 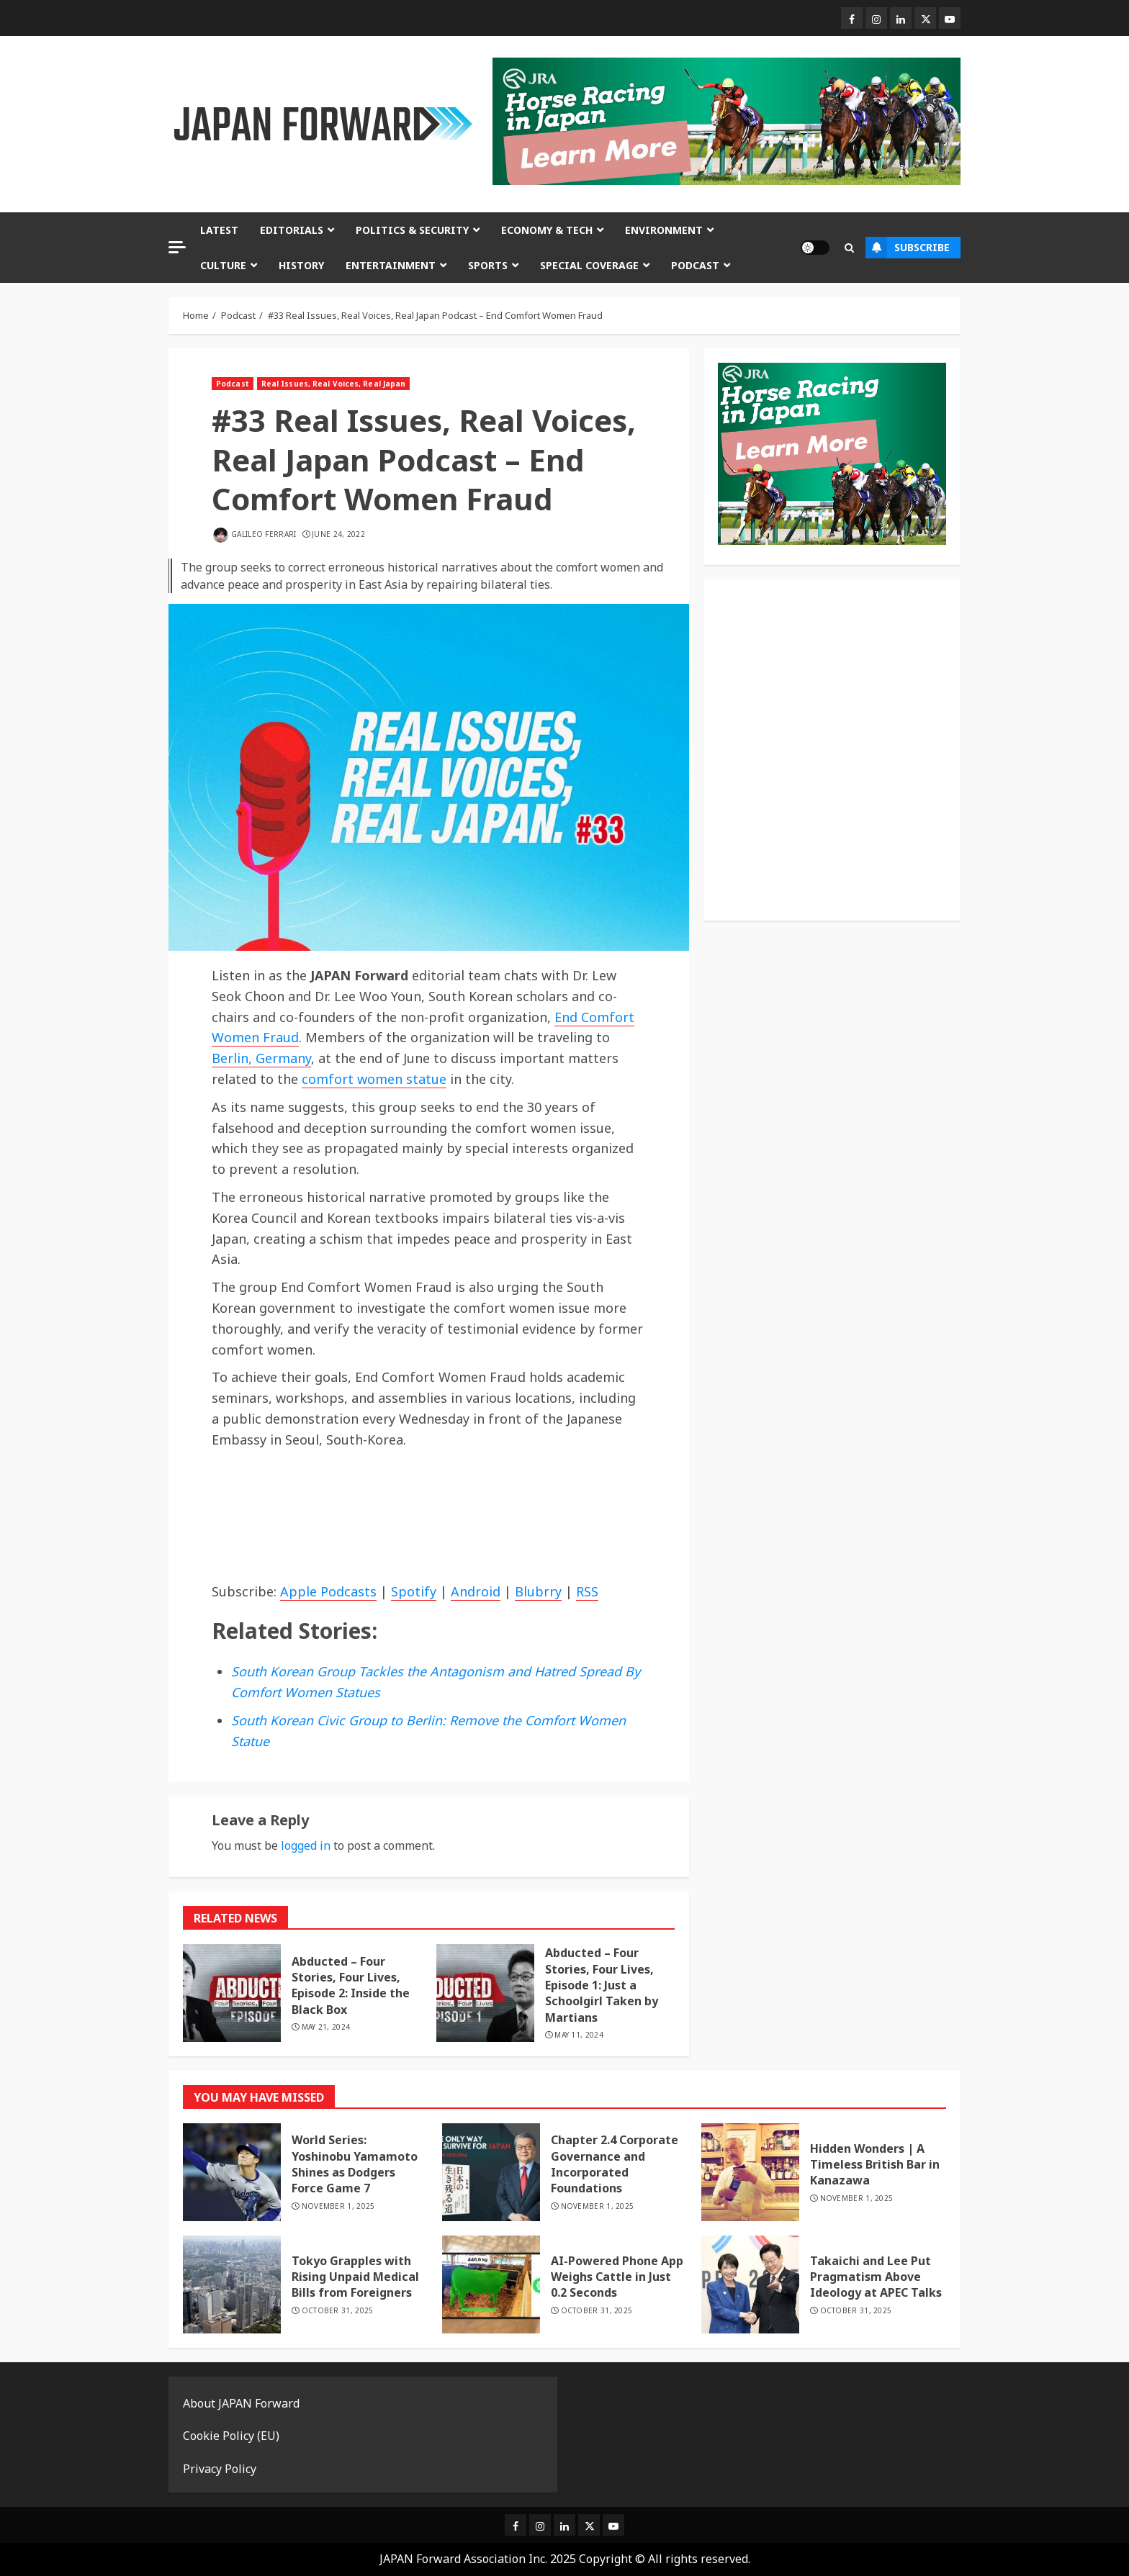 What do you see at coordinates (614, 2164) in the screenshot?
I see `Chapter 2.4 Corporate Governance and Incorporated Foundations` at bounding box center [614, 2164].